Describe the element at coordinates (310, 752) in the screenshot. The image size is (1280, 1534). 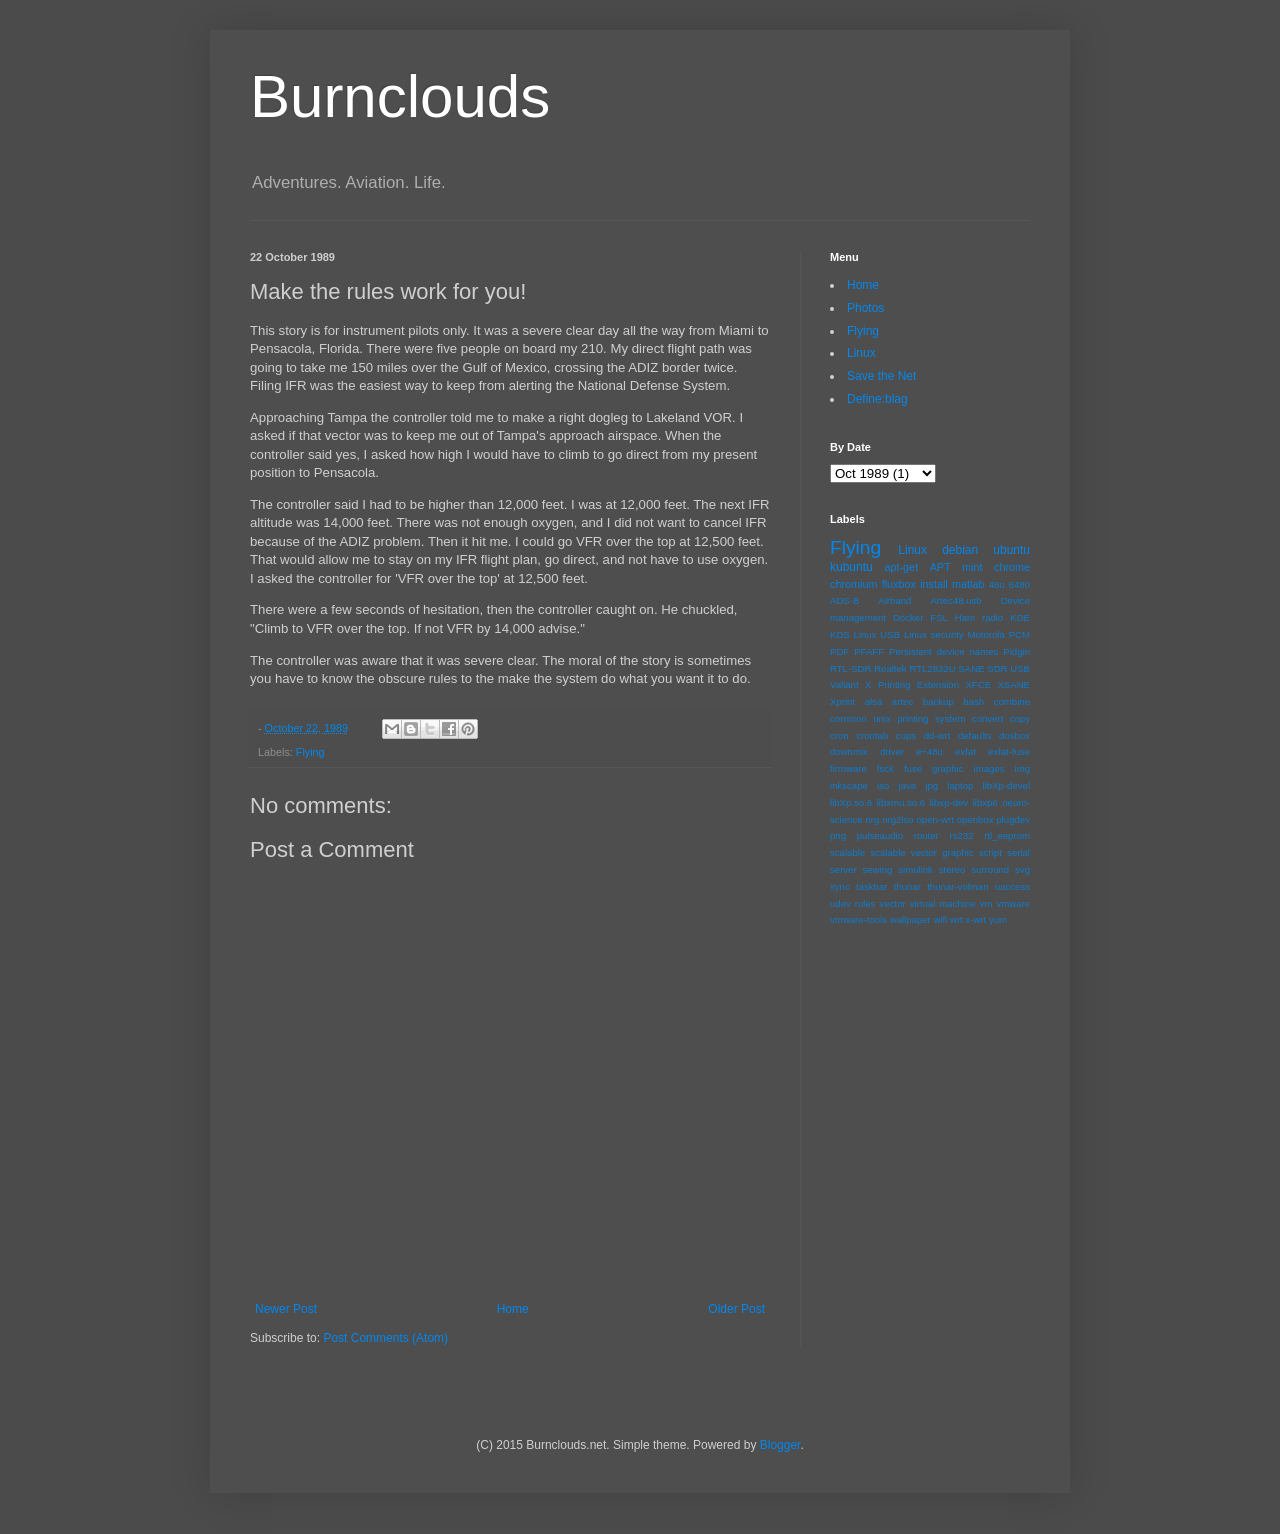
I see `Flying` at that location.